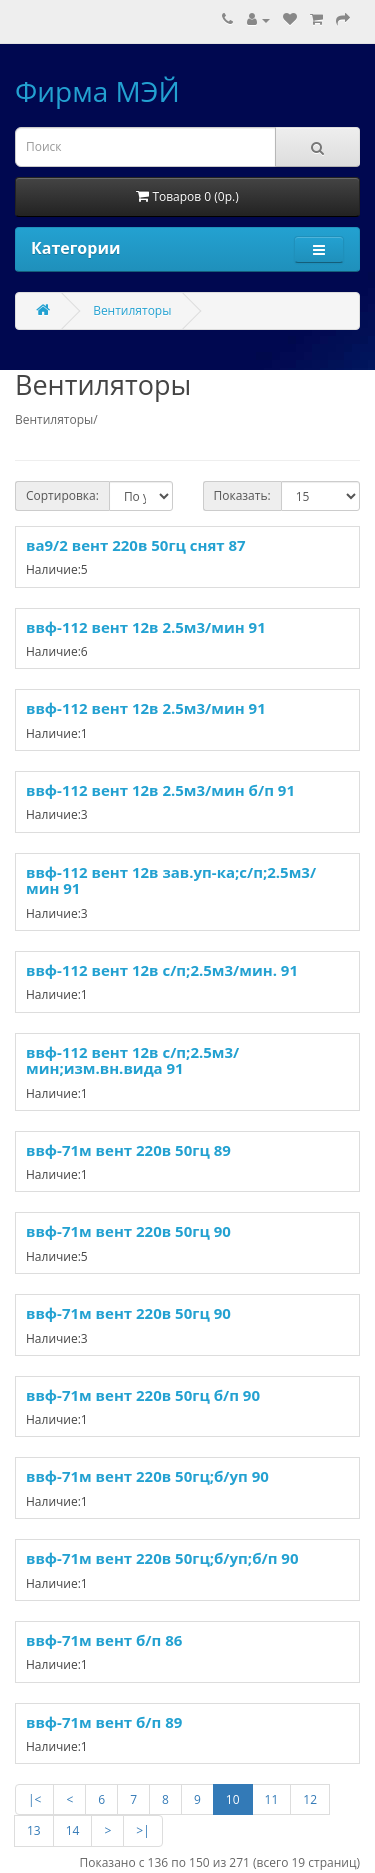 The image size is (375, 1873). What do you see at coordinates (128, 1150) in the screenshot?
I see `ввф-71м вент 220в 50гц 89` at bounding box center [128, 1150].